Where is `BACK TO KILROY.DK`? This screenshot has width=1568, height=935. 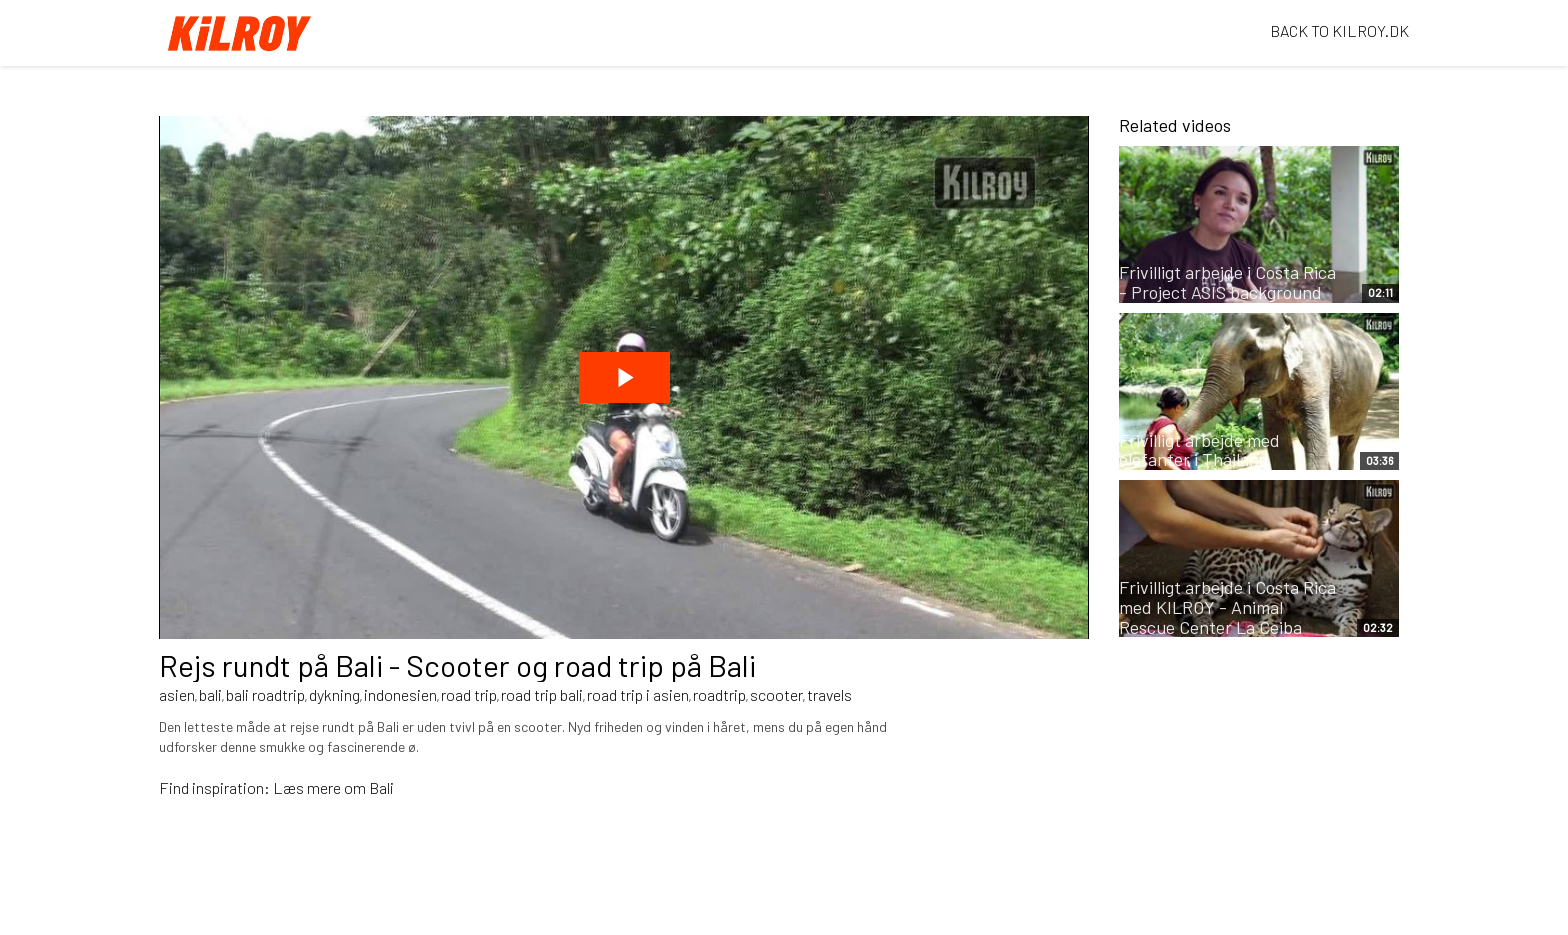 BACK TO KILROY.DK is located at coordinates (1339, 30).